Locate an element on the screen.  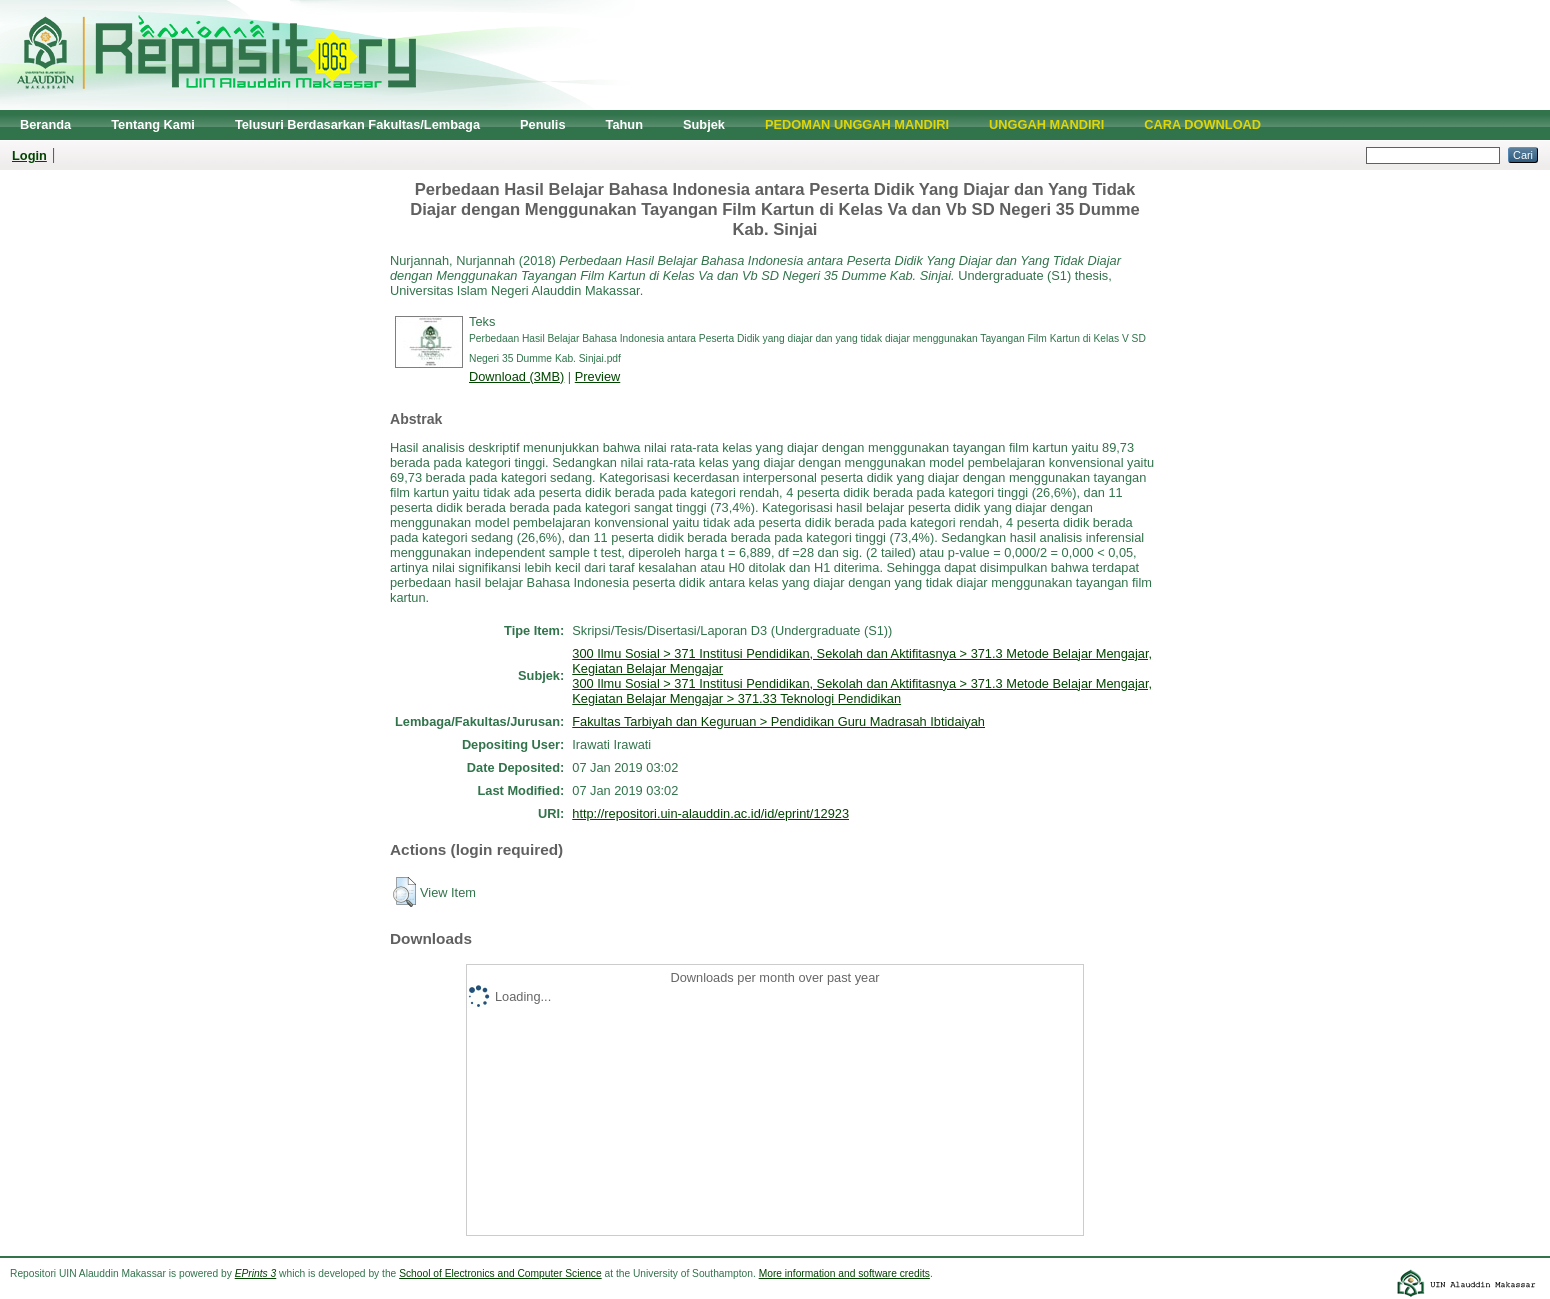
Telusuri Berdasarkan Fakultas/Lembaga is located at coordinates (357, 124).